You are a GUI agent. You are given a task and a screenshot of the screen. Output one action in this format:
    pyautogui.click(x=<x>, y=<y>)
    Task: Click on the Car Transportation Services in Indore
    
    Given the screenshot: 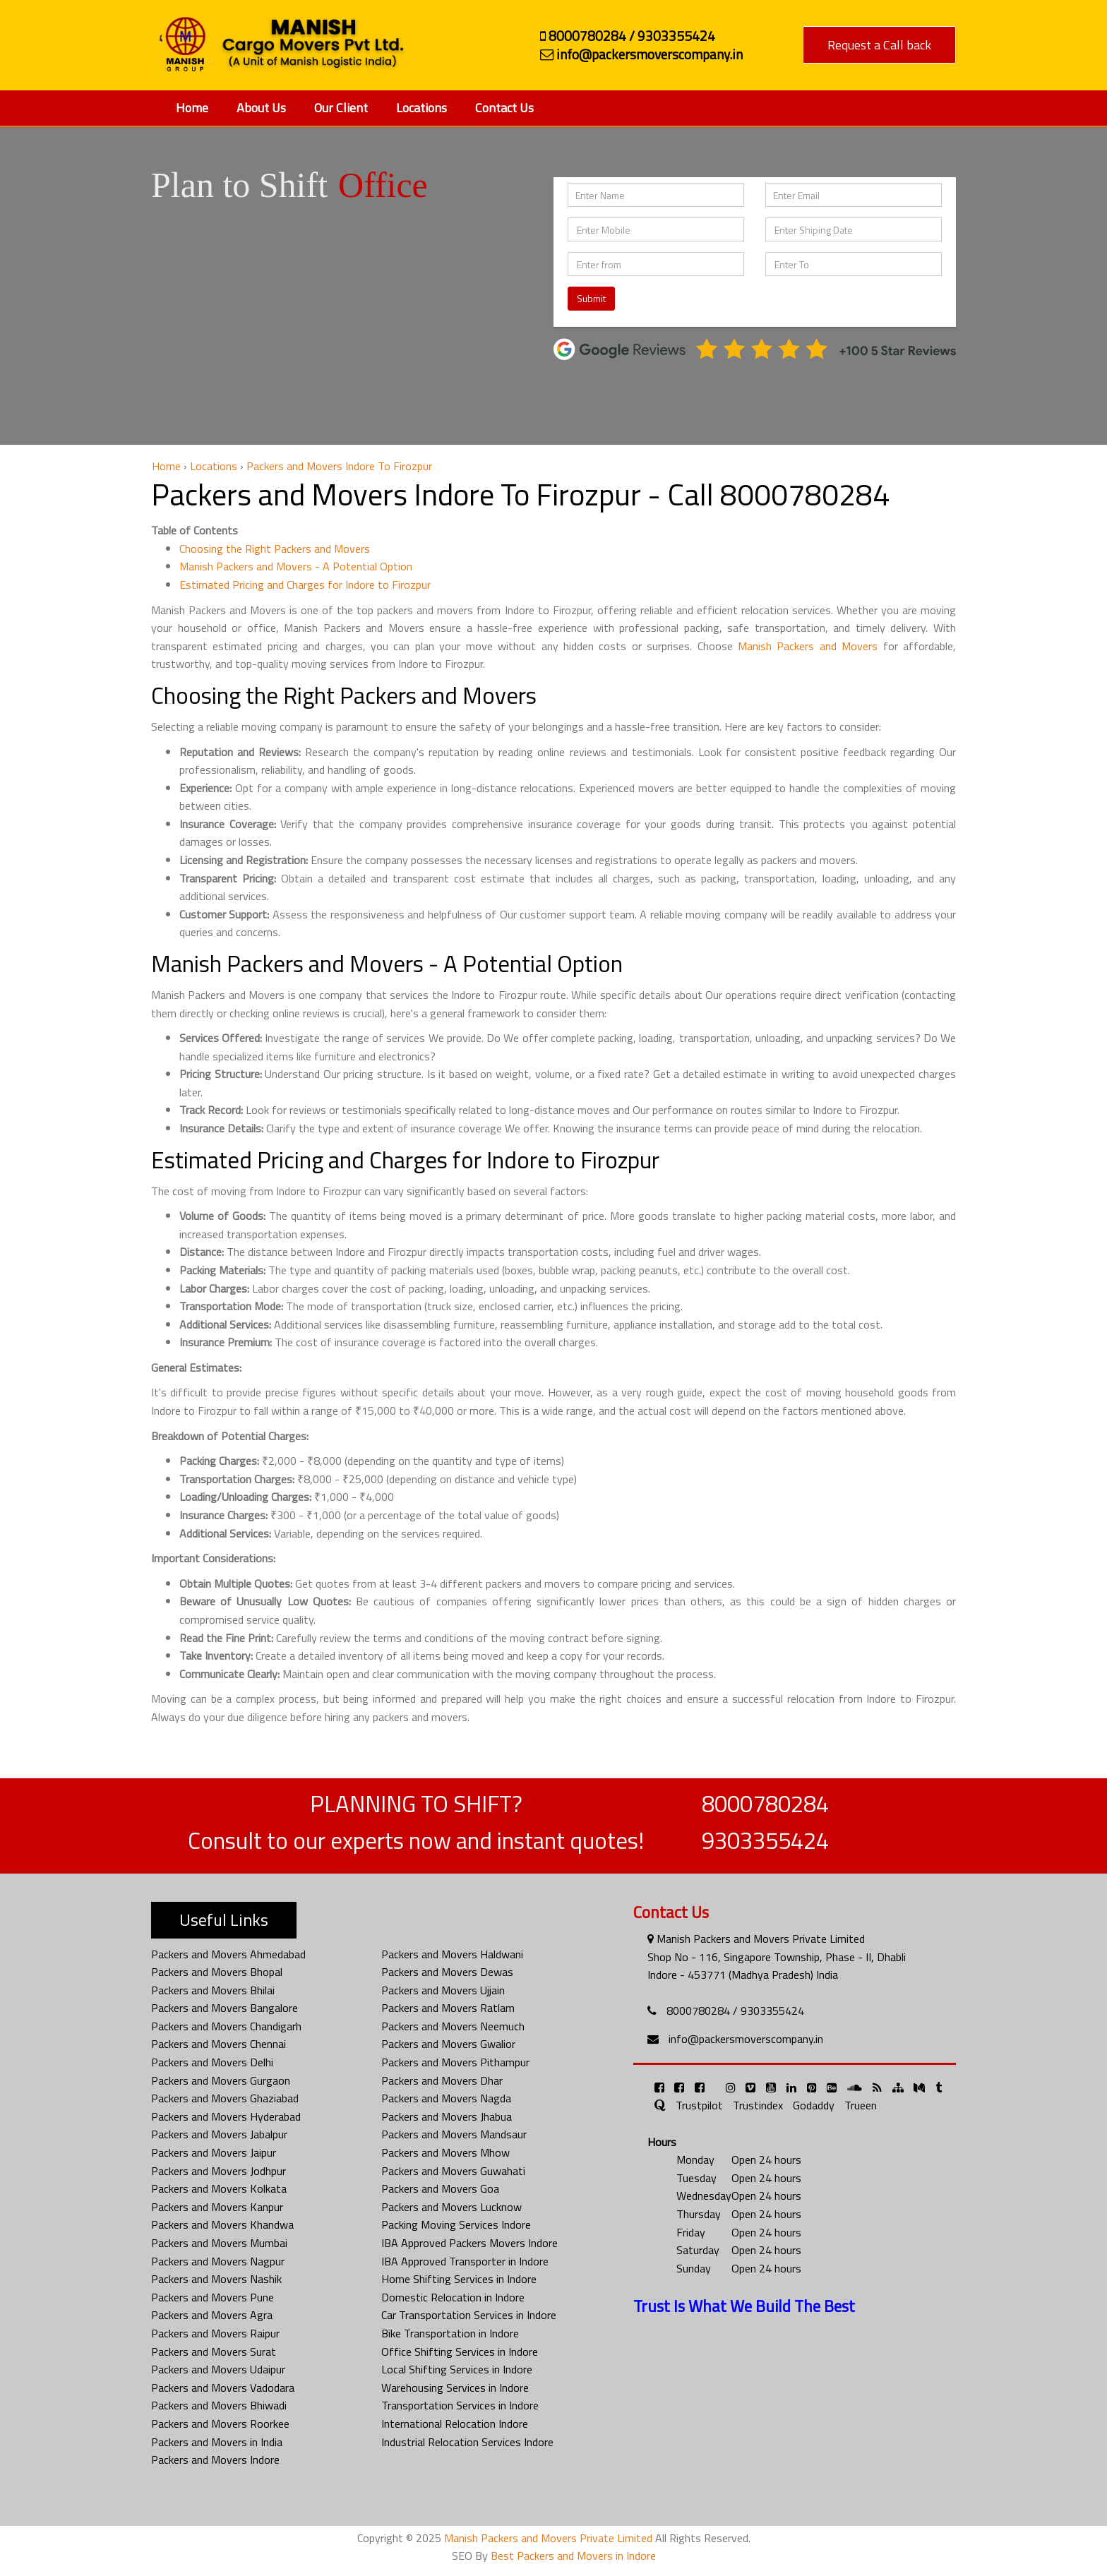 What is the action you would take?
    pyautogui.click(x=468, y=2314)
    